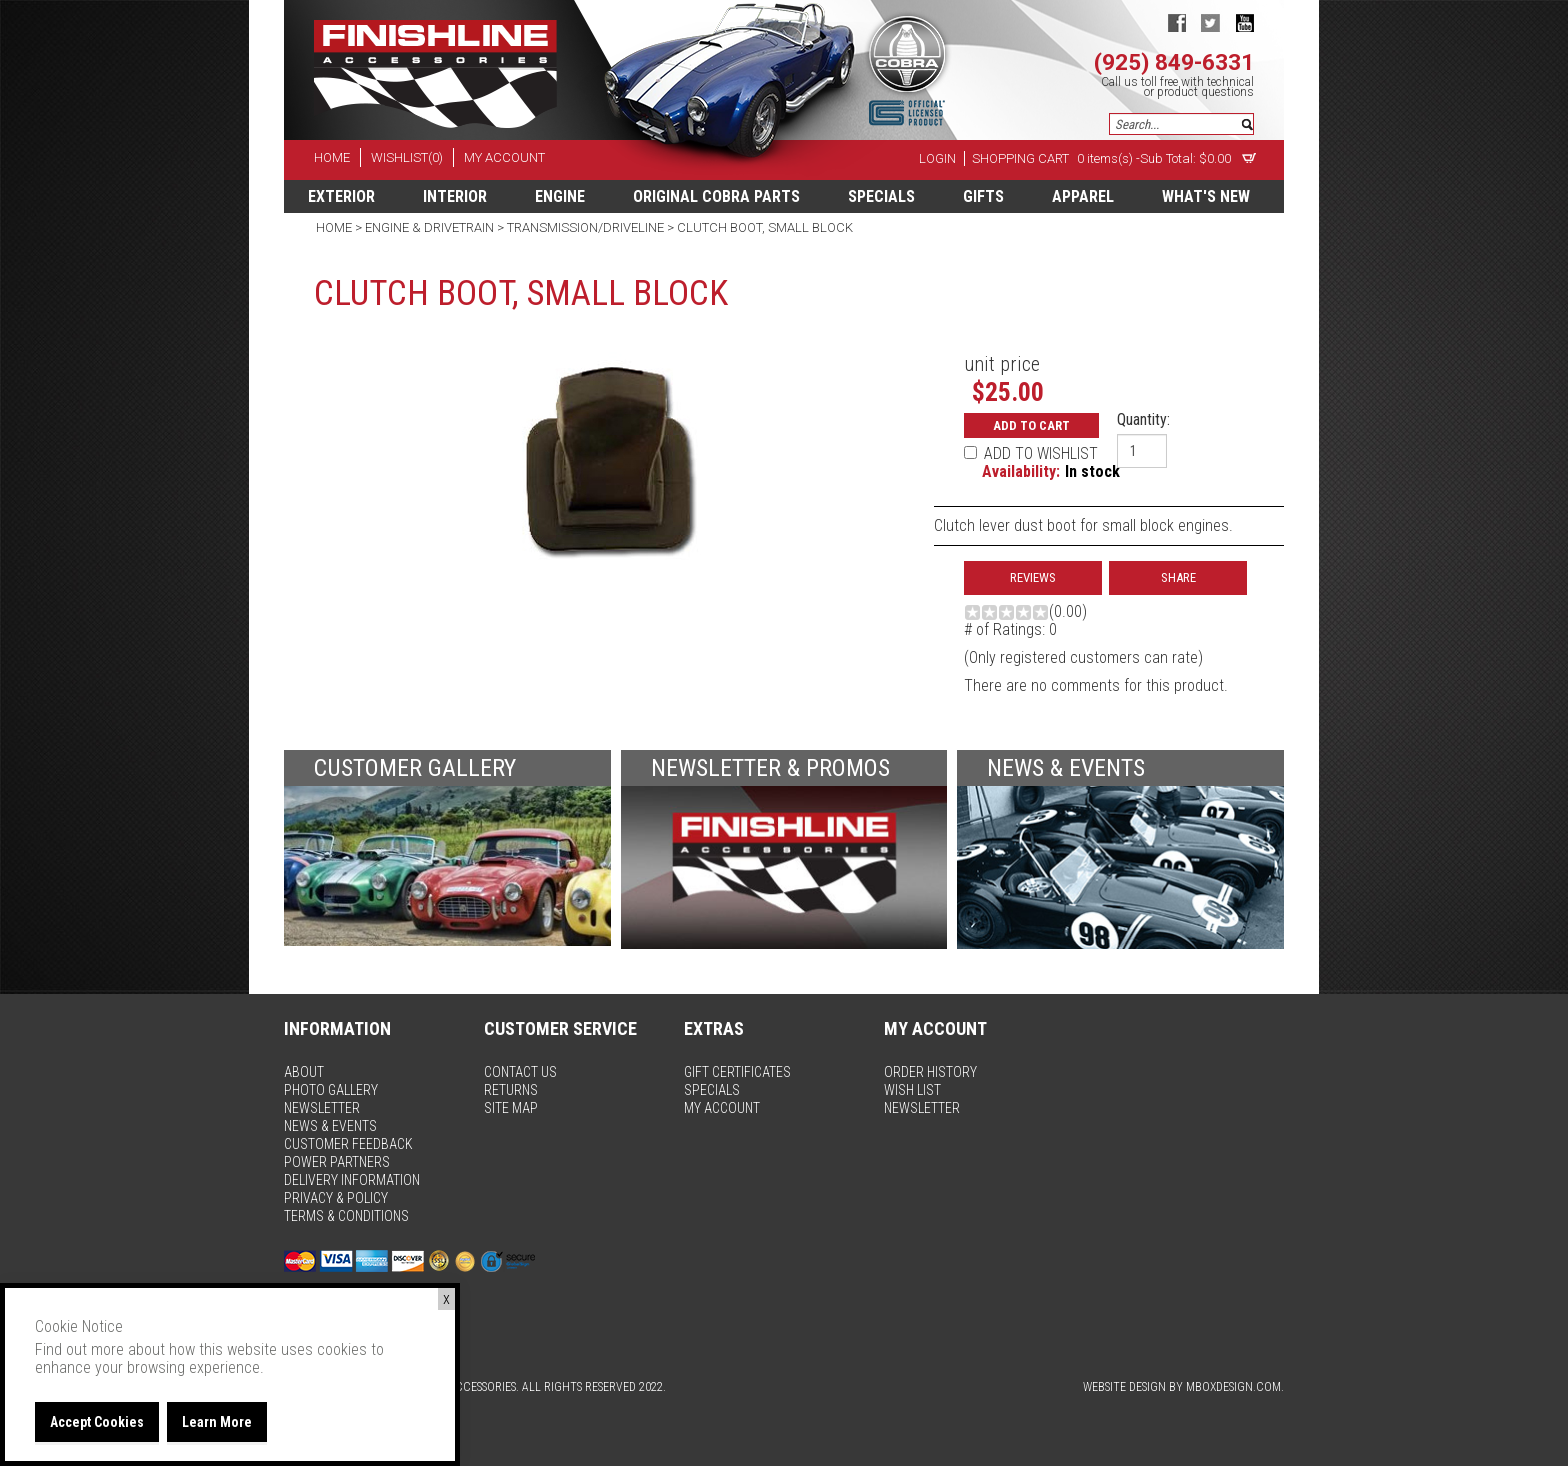 This screenshot has height=1466, width=1568. Describe the element at coordinates (335, 227) in the screenshot. I see `Home` at that location.